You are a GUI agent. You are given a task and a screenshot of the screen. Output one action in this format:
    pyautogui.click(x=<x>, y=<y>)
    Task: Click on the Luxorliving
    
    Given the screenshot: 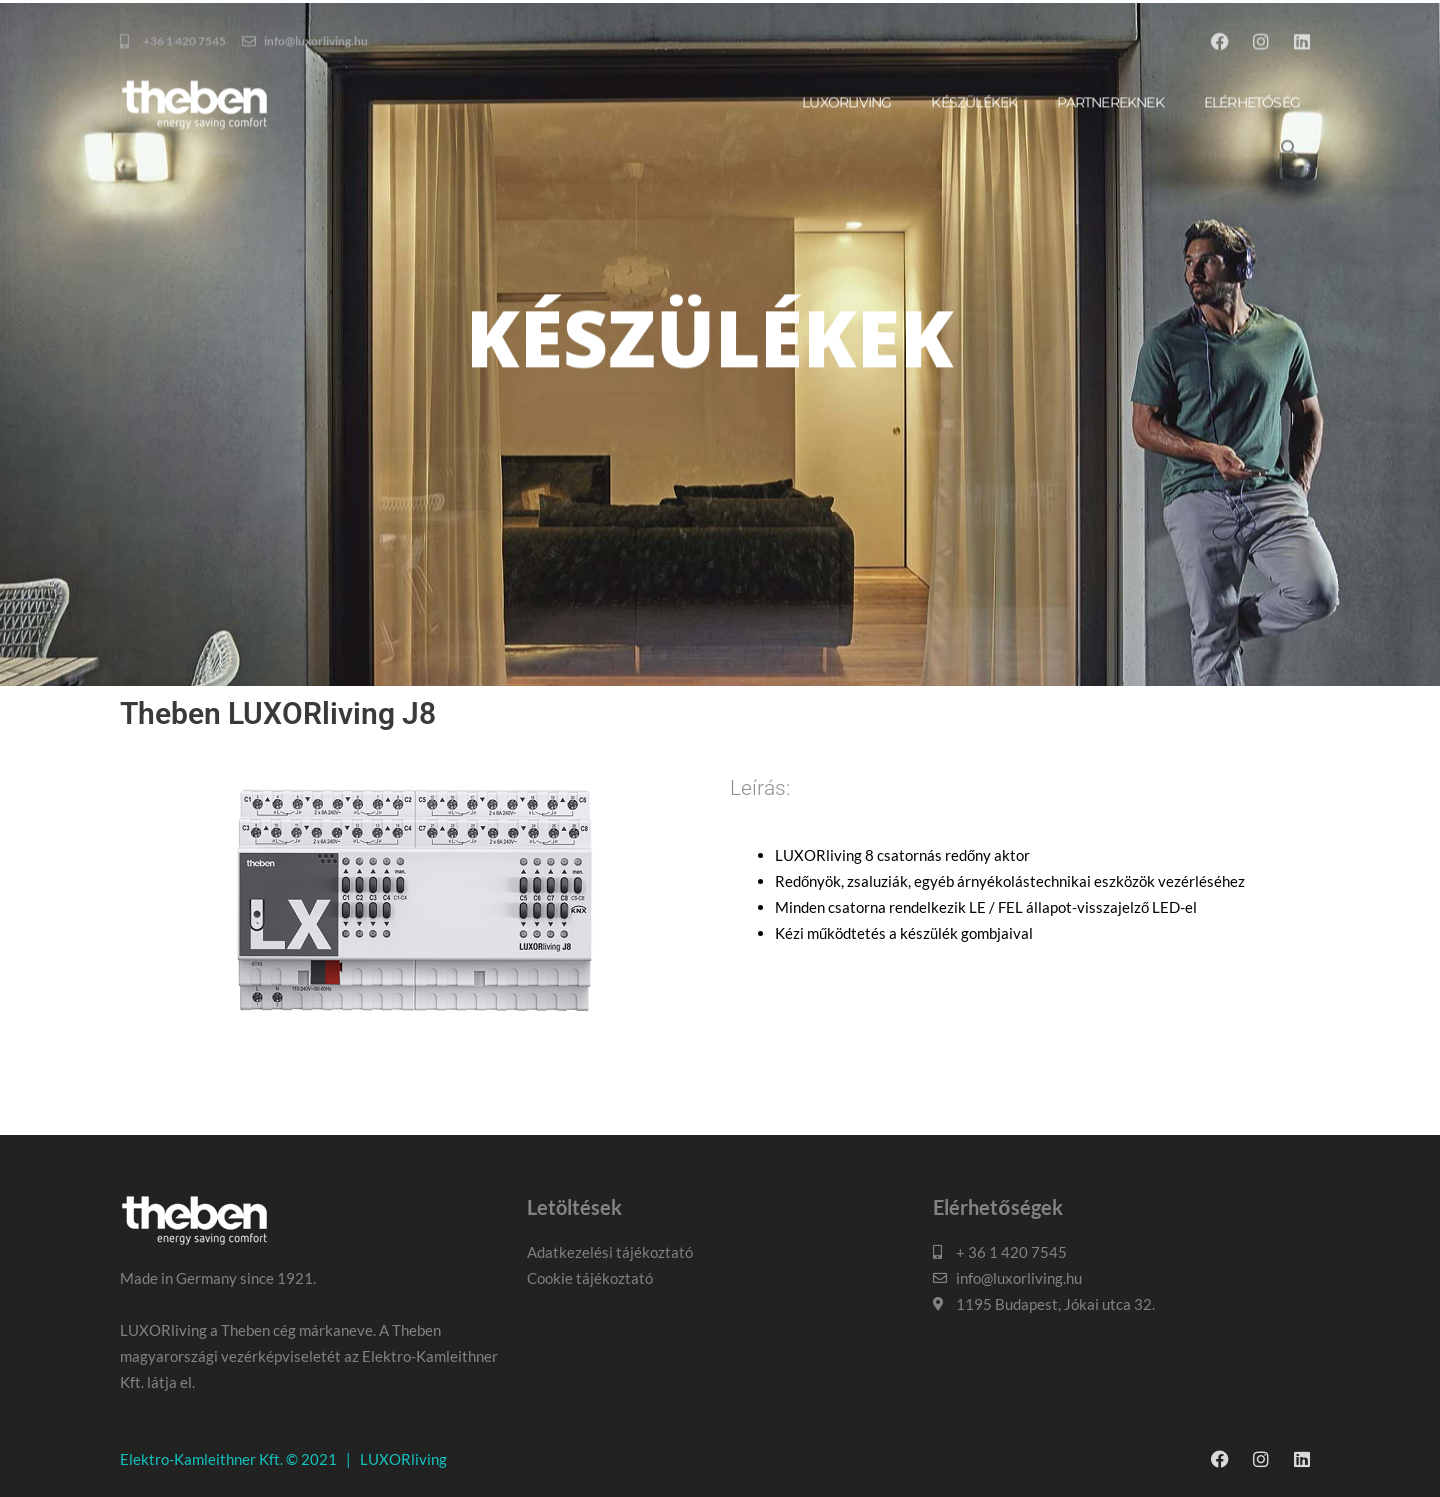 What is the action you would take?
    pyautogui.click(x=846, y=213)
    